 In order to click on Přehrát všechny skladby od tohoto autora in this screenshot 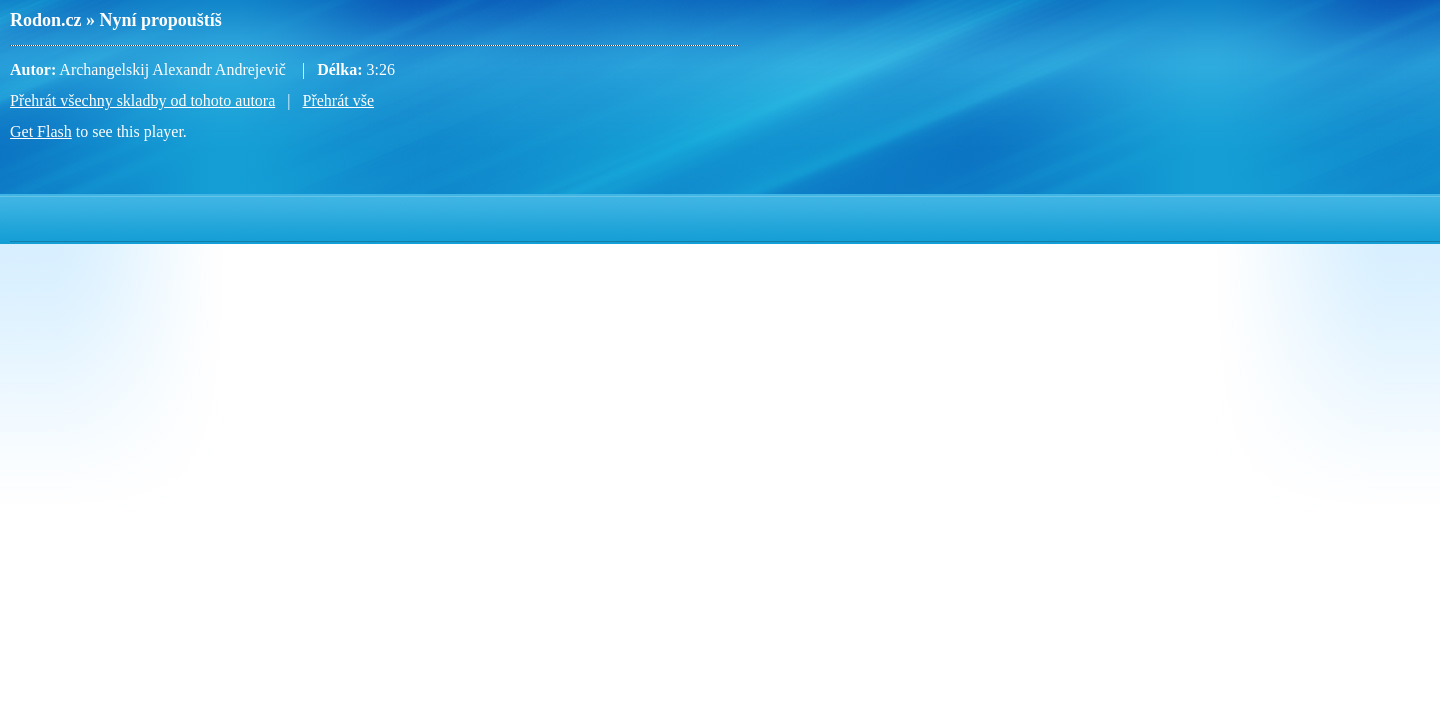, I will do `click(142, 100)`.